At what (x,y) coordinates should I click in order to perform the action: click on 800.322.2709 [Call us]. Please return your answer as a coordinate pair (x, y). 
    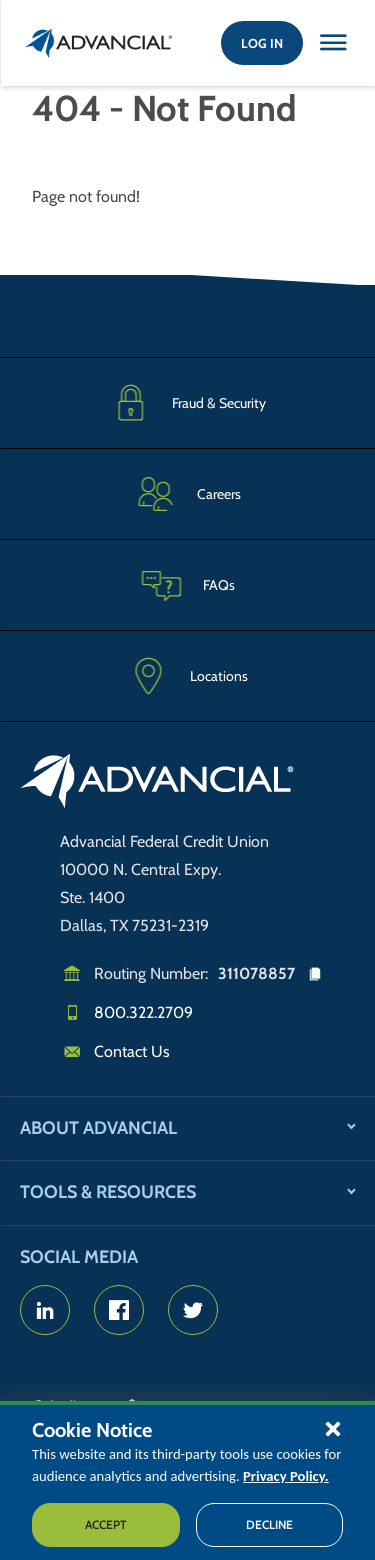
    Looking at the image, I should click on (143, 1012).